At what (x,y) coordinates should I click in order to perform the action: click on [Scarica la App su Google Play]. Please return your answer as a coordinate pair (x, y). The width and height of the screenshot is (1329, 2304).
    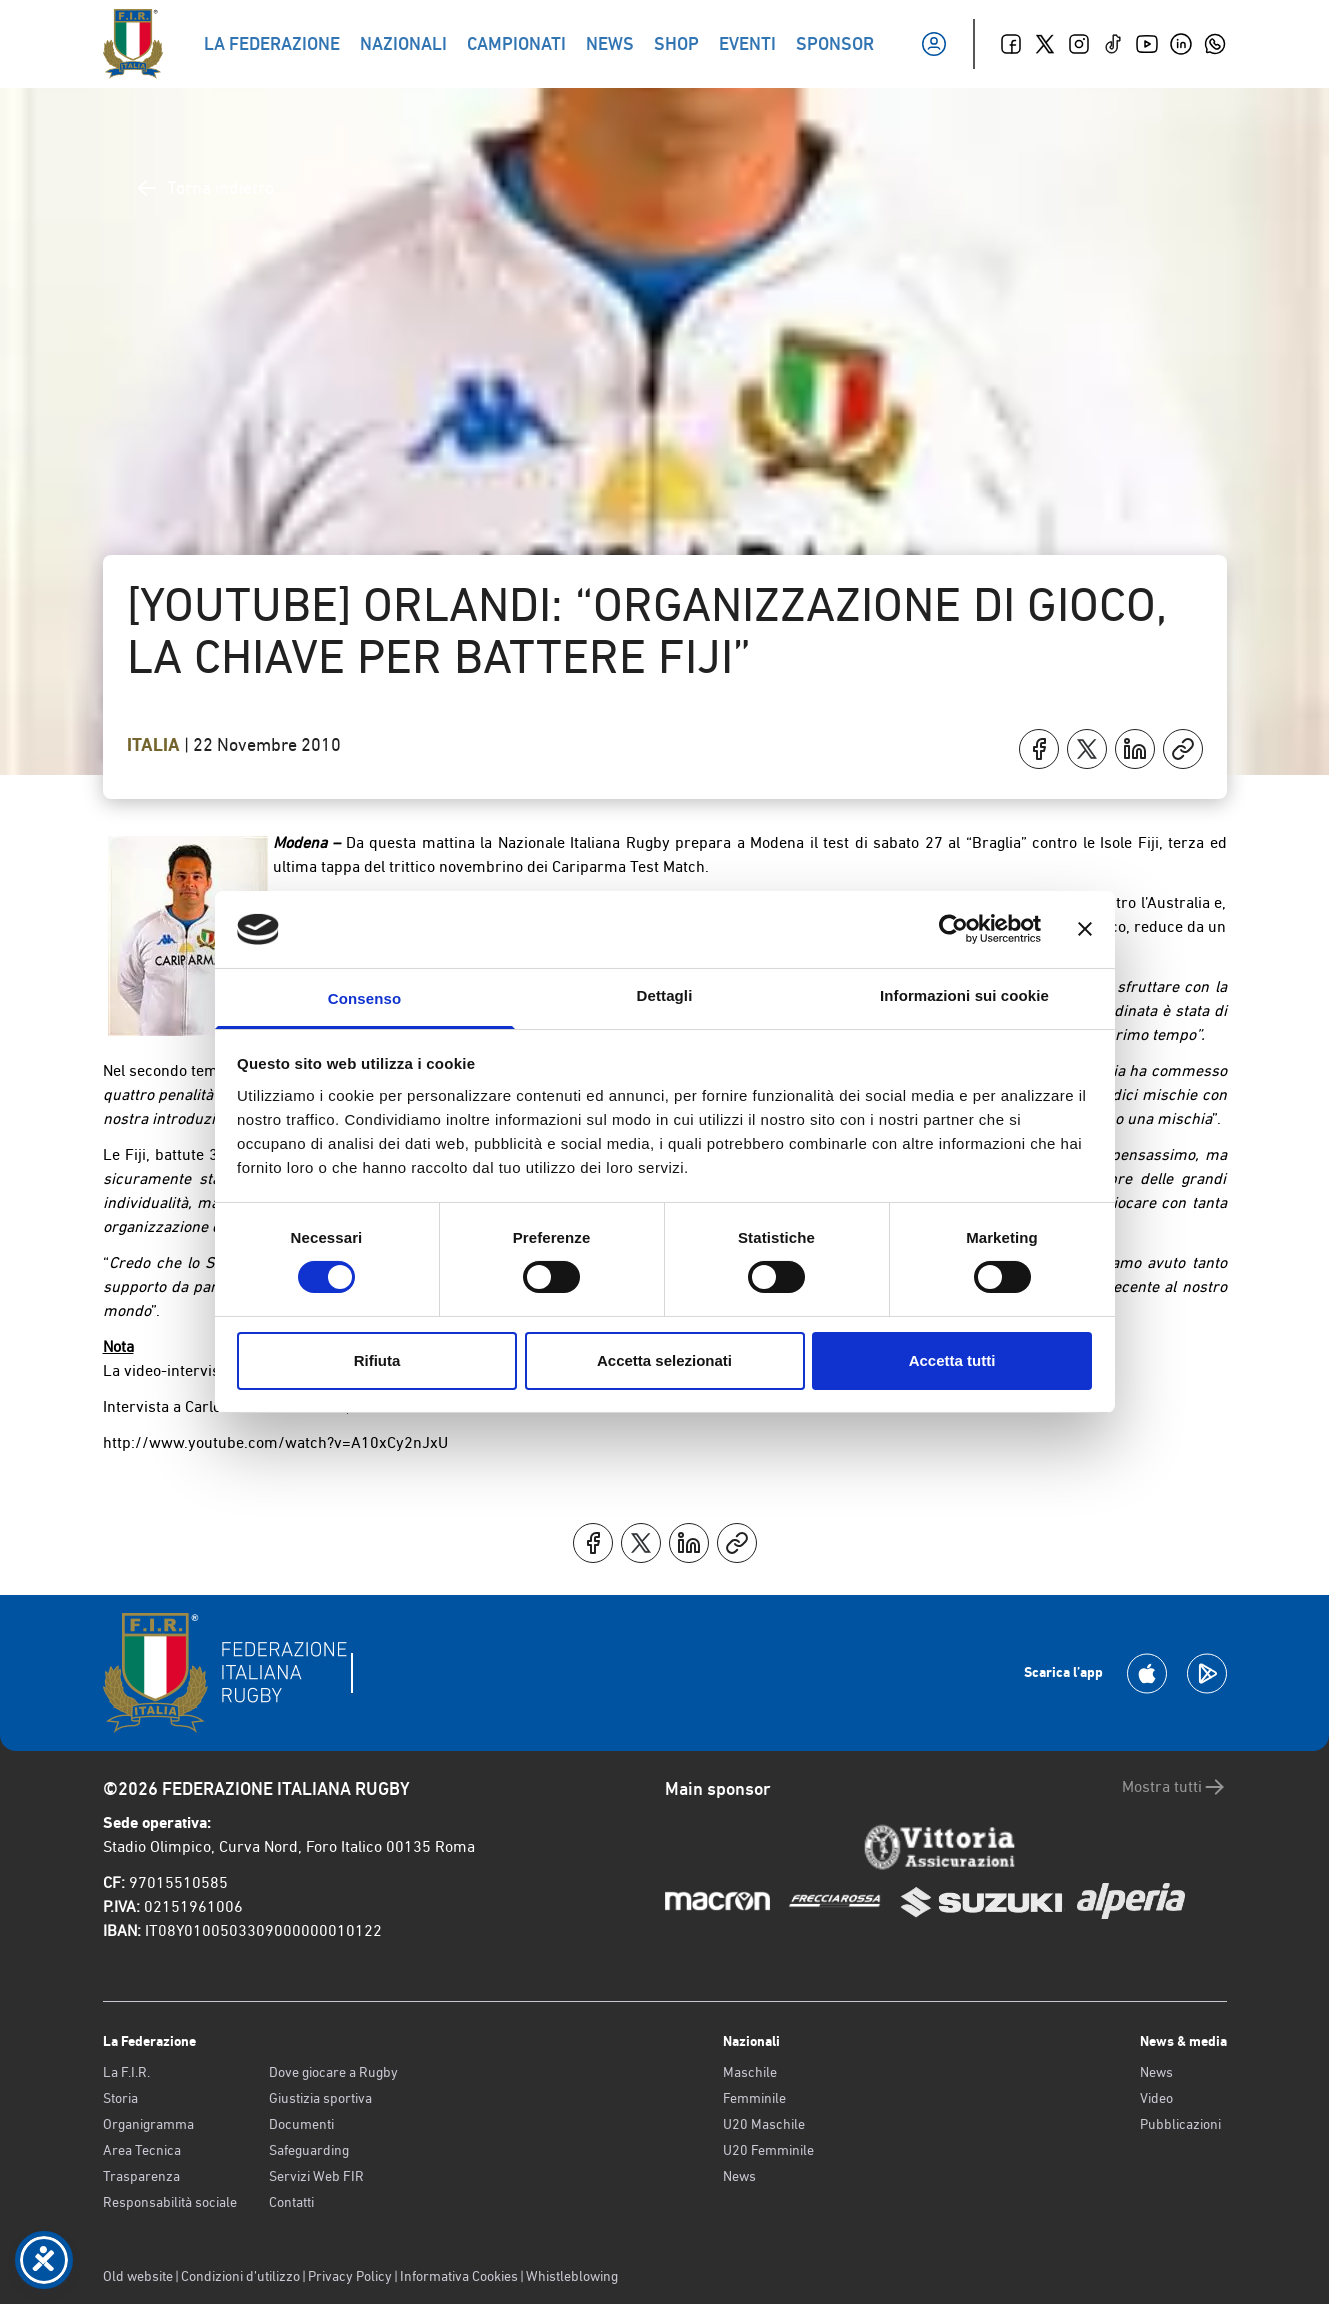
    Looking at the image, I should click on (1207, 1673).